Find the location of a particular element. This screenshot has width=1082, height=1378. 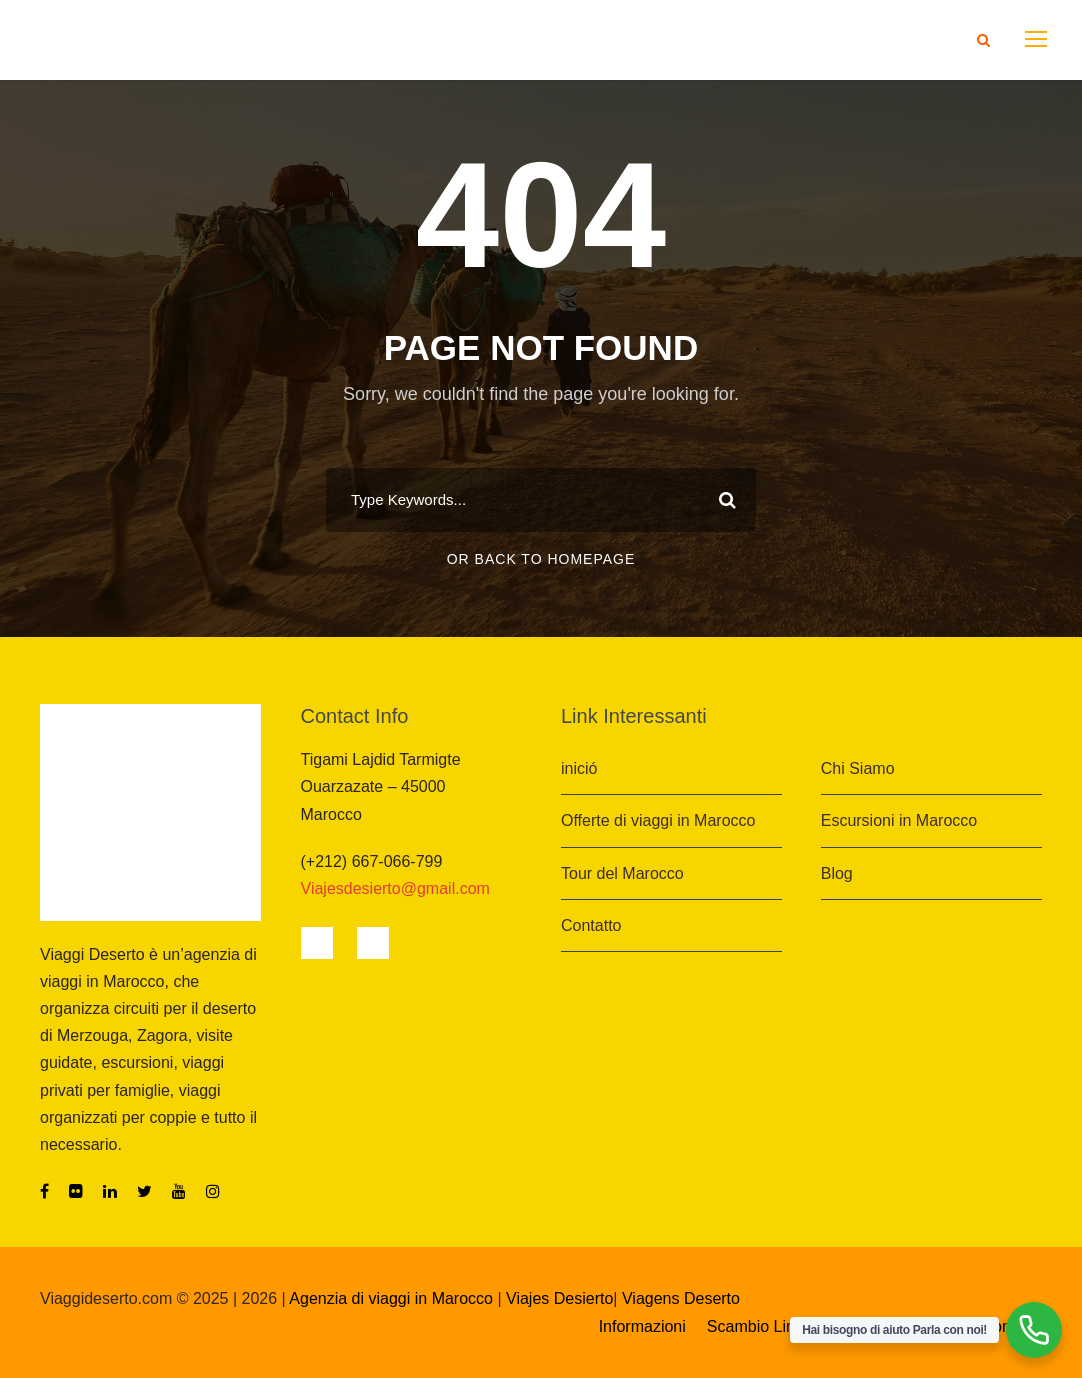

Viajes Desierto is located at coordinates (559, 1298).